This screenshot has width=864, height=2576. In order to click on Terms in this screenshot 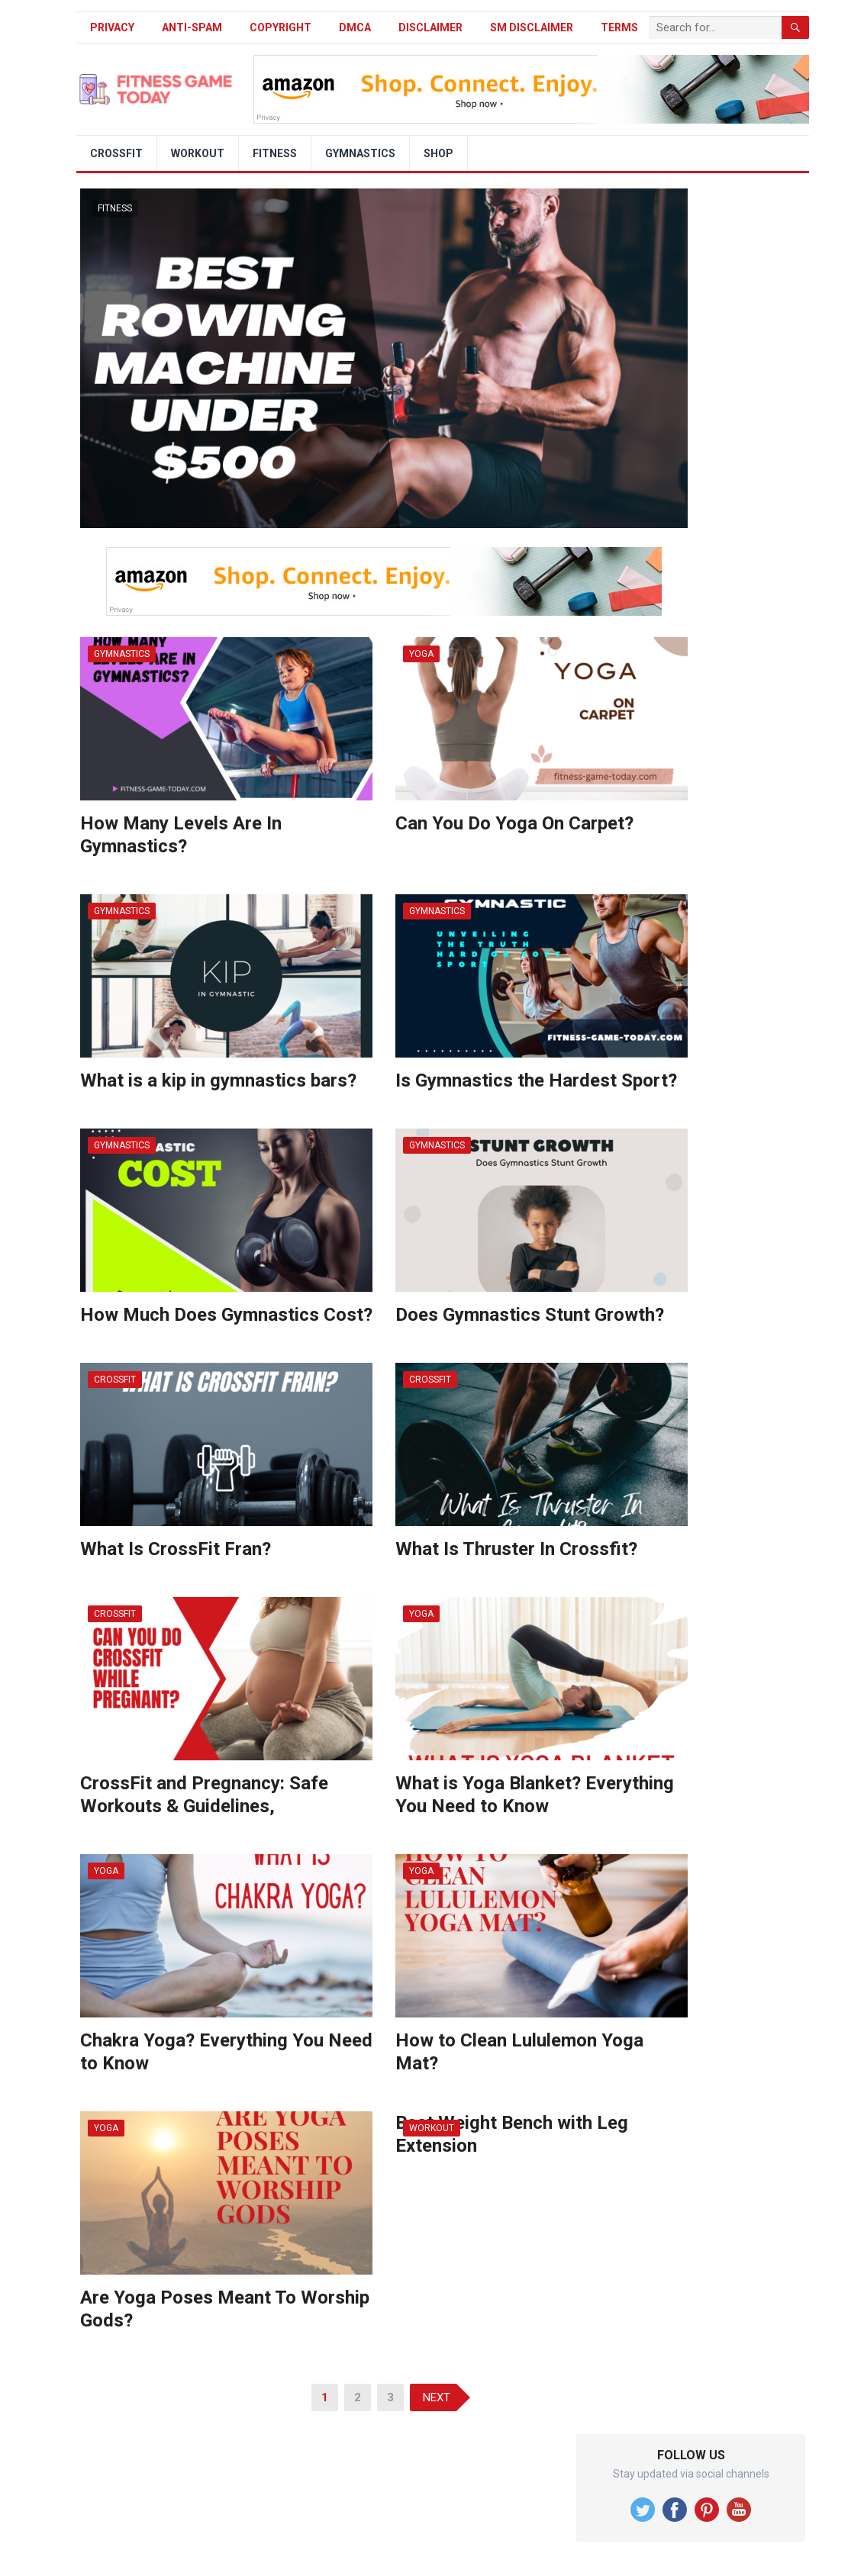, I will do `click(619, 27)`.